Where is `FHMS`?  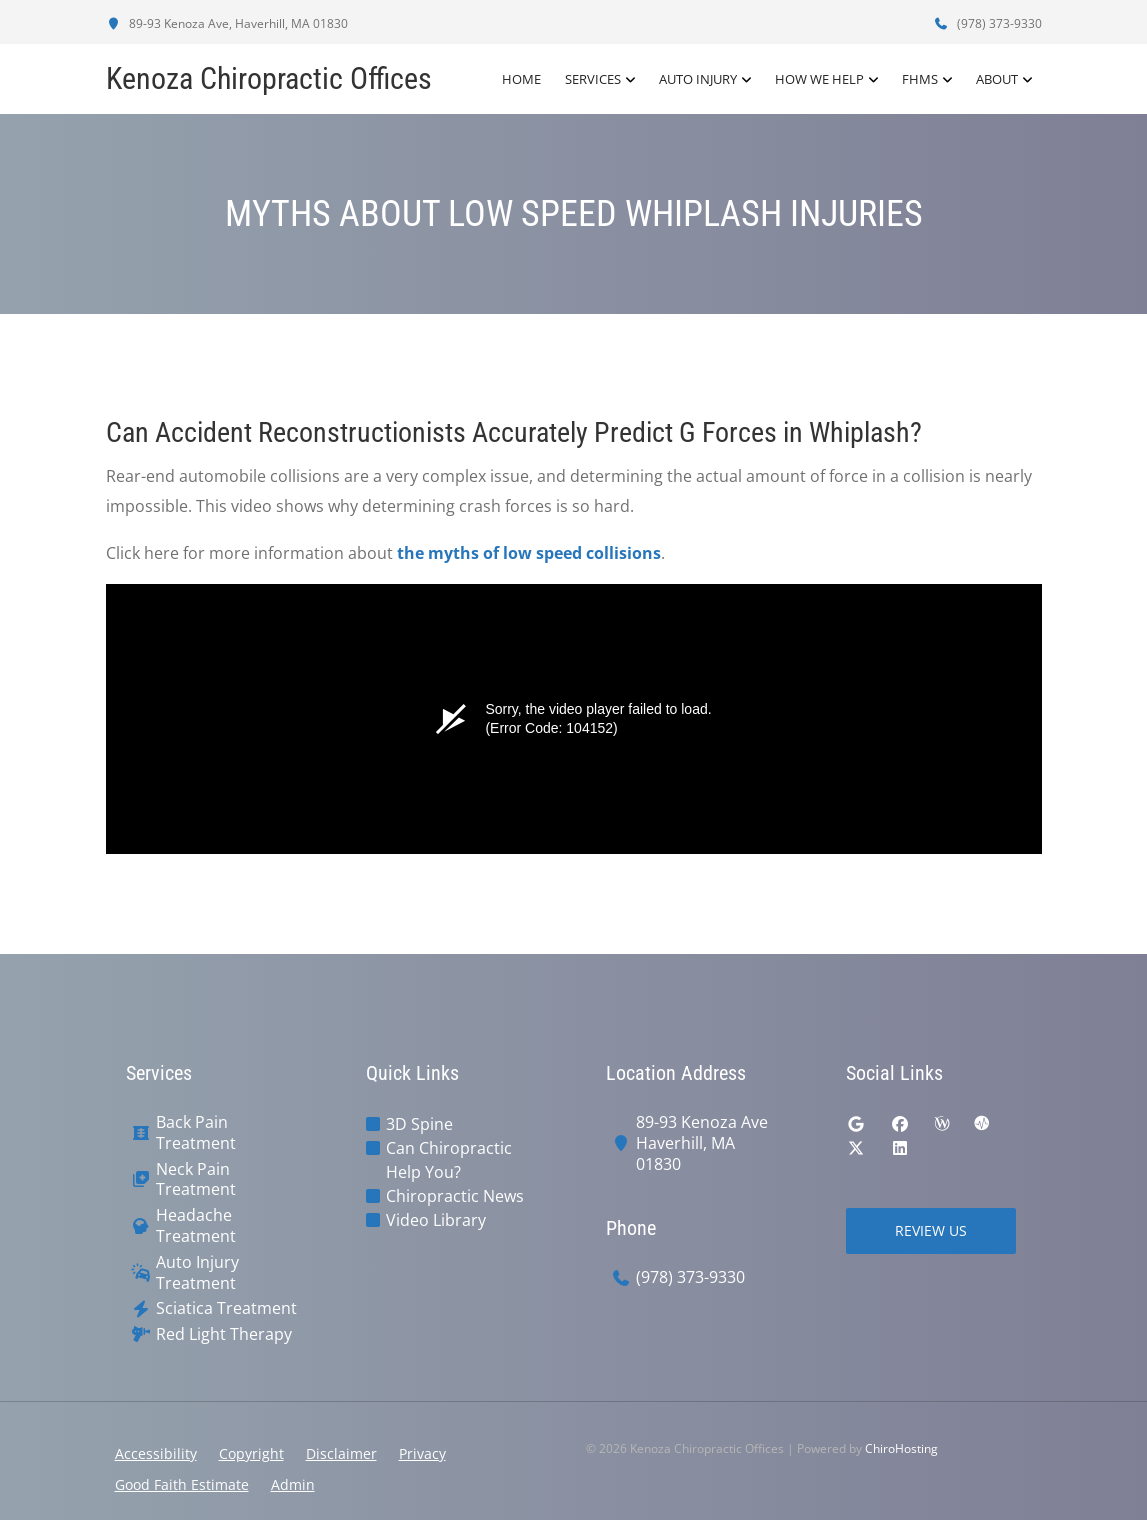
FHMS is located at coordinates (920, 79).